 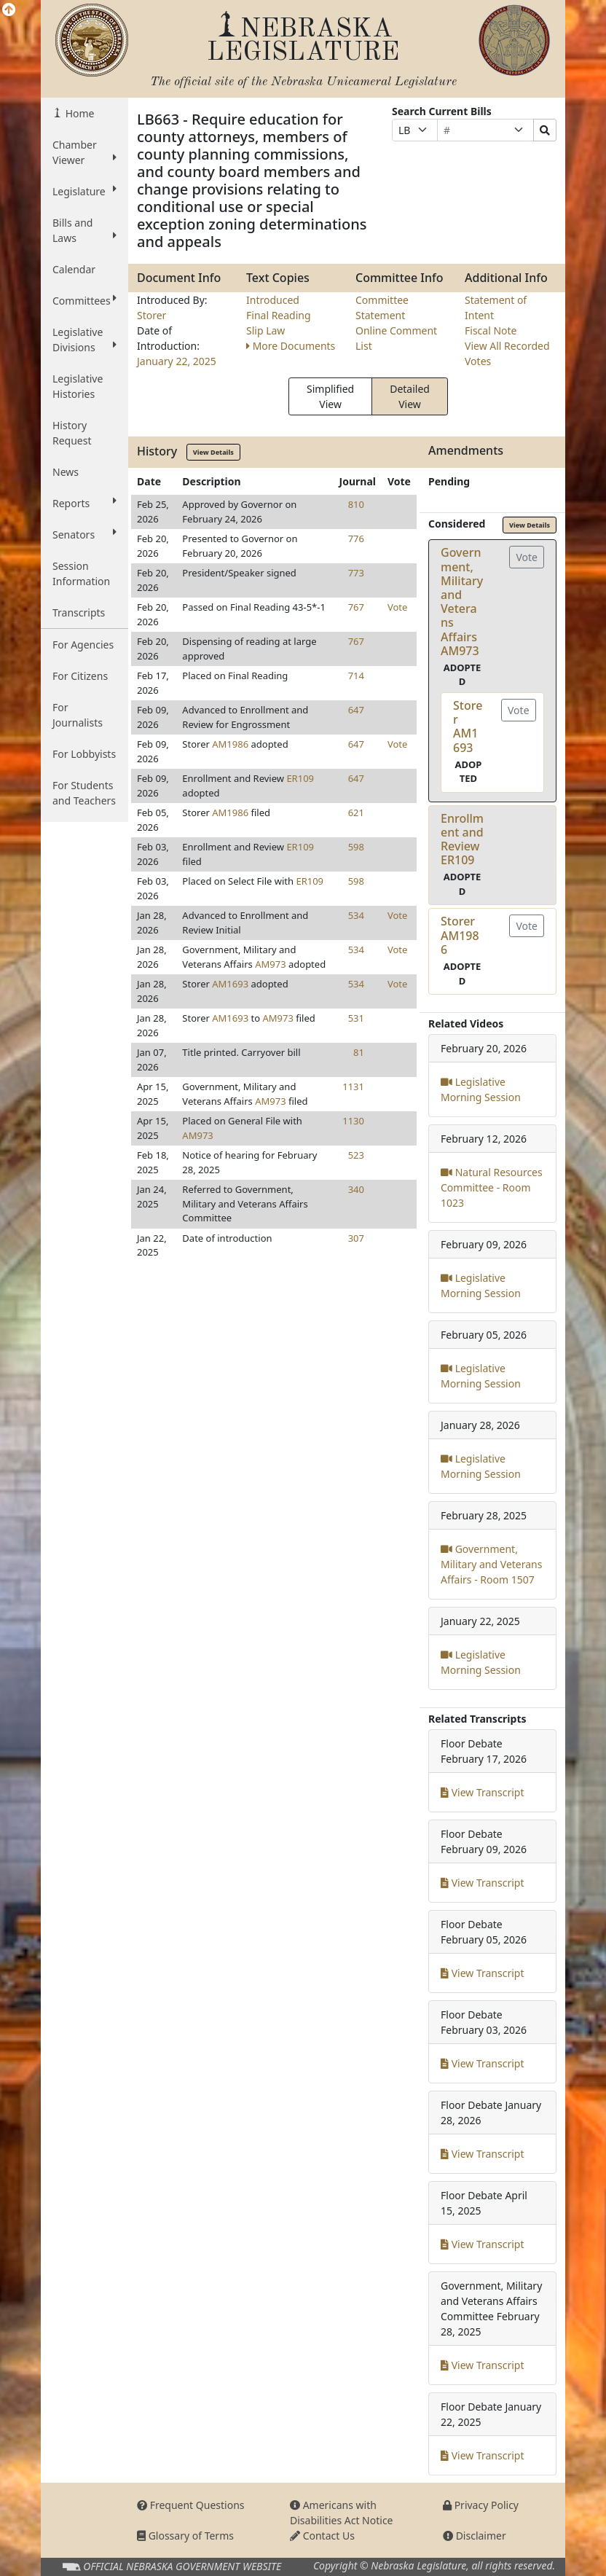 I want to click on Disclaimer, so click(x=474, y=2535).